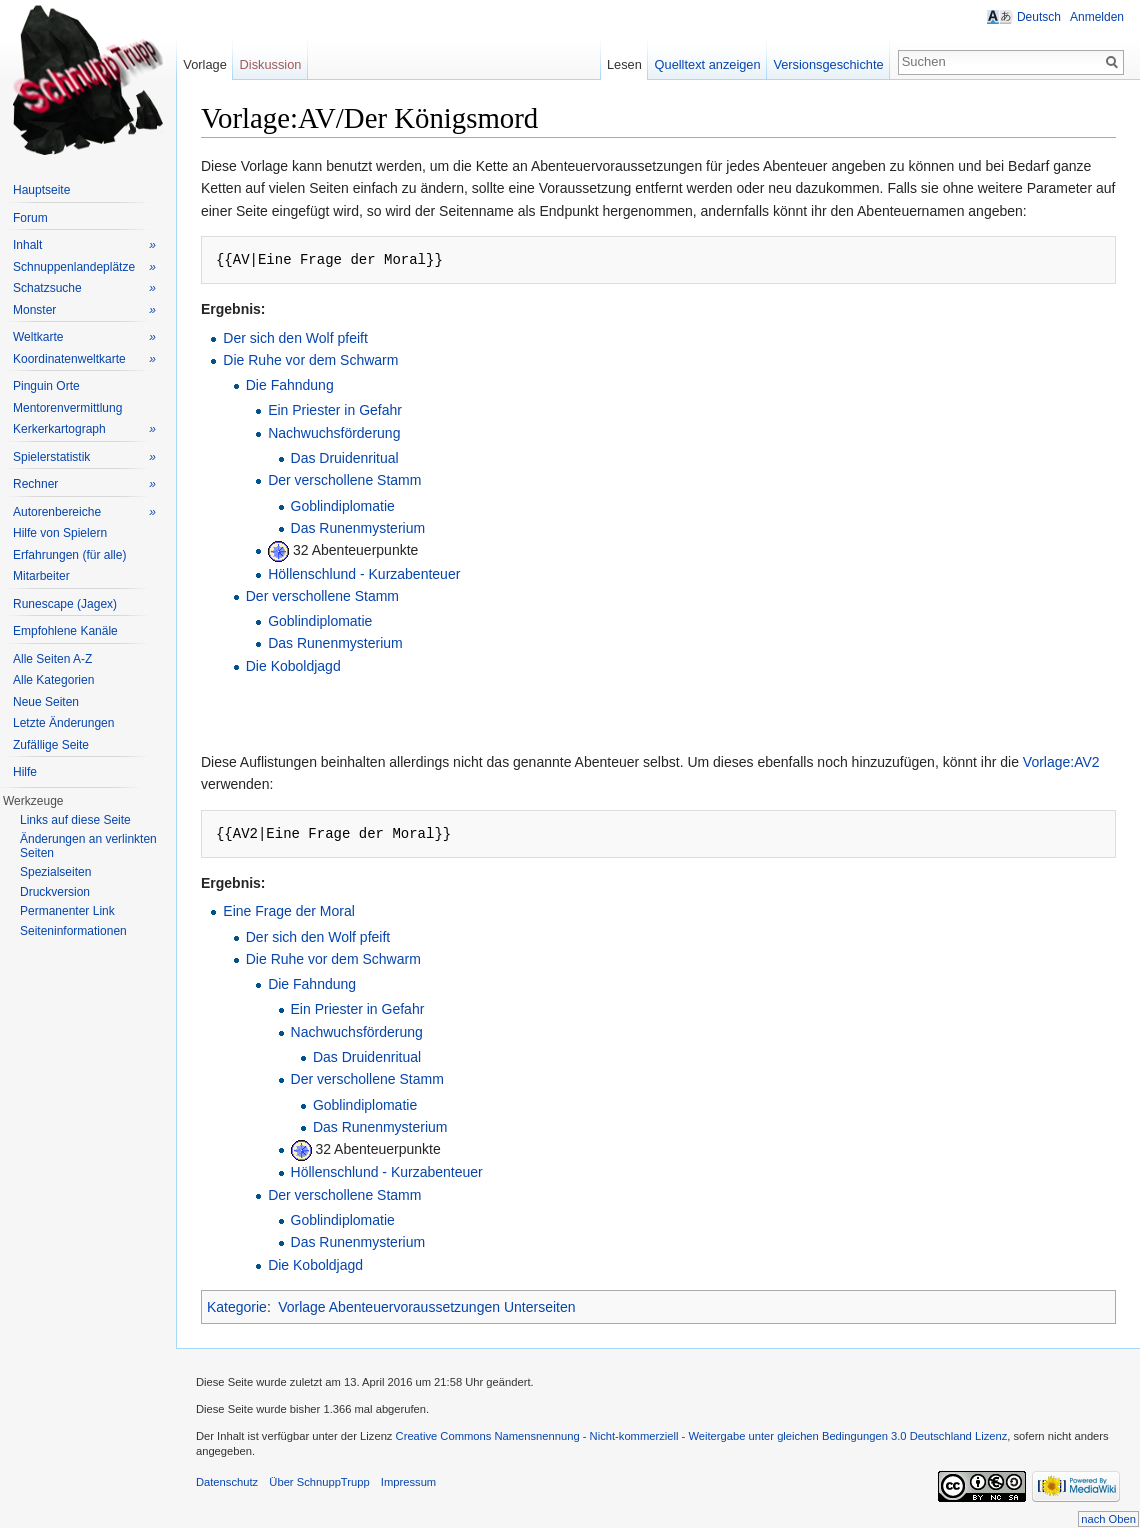 This screenshot has height=1528, width=1140. Describe the element at coordinates (345, 458) in the screenshot. I see `Das Druidenritual` at that location.